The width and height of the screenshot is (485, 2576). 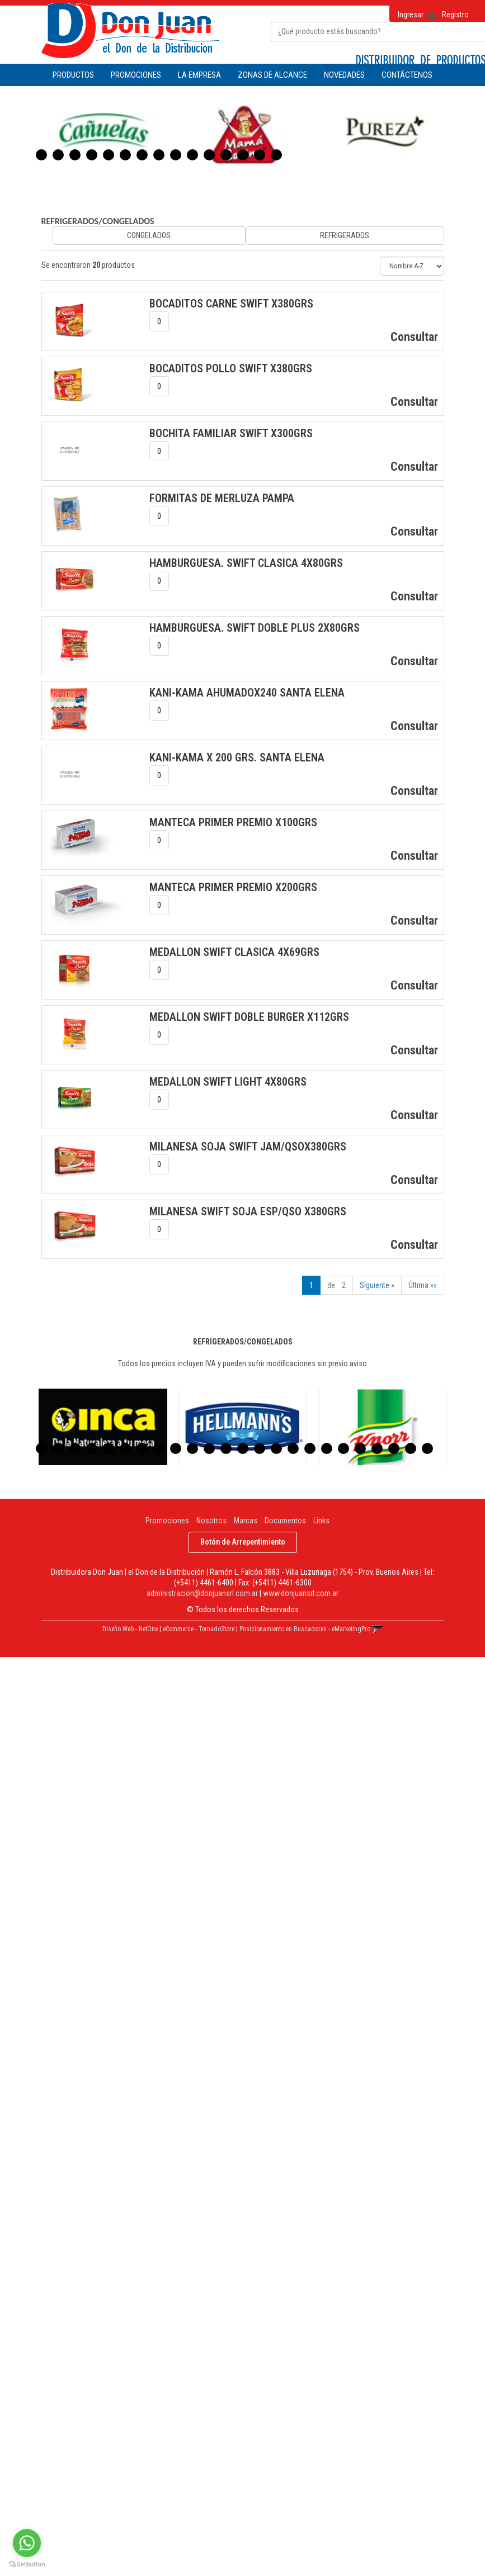 What do you see at coordinates (410, 1448) in the screenshot?
I see `23 [button]` at bounding box center [410, 1448].